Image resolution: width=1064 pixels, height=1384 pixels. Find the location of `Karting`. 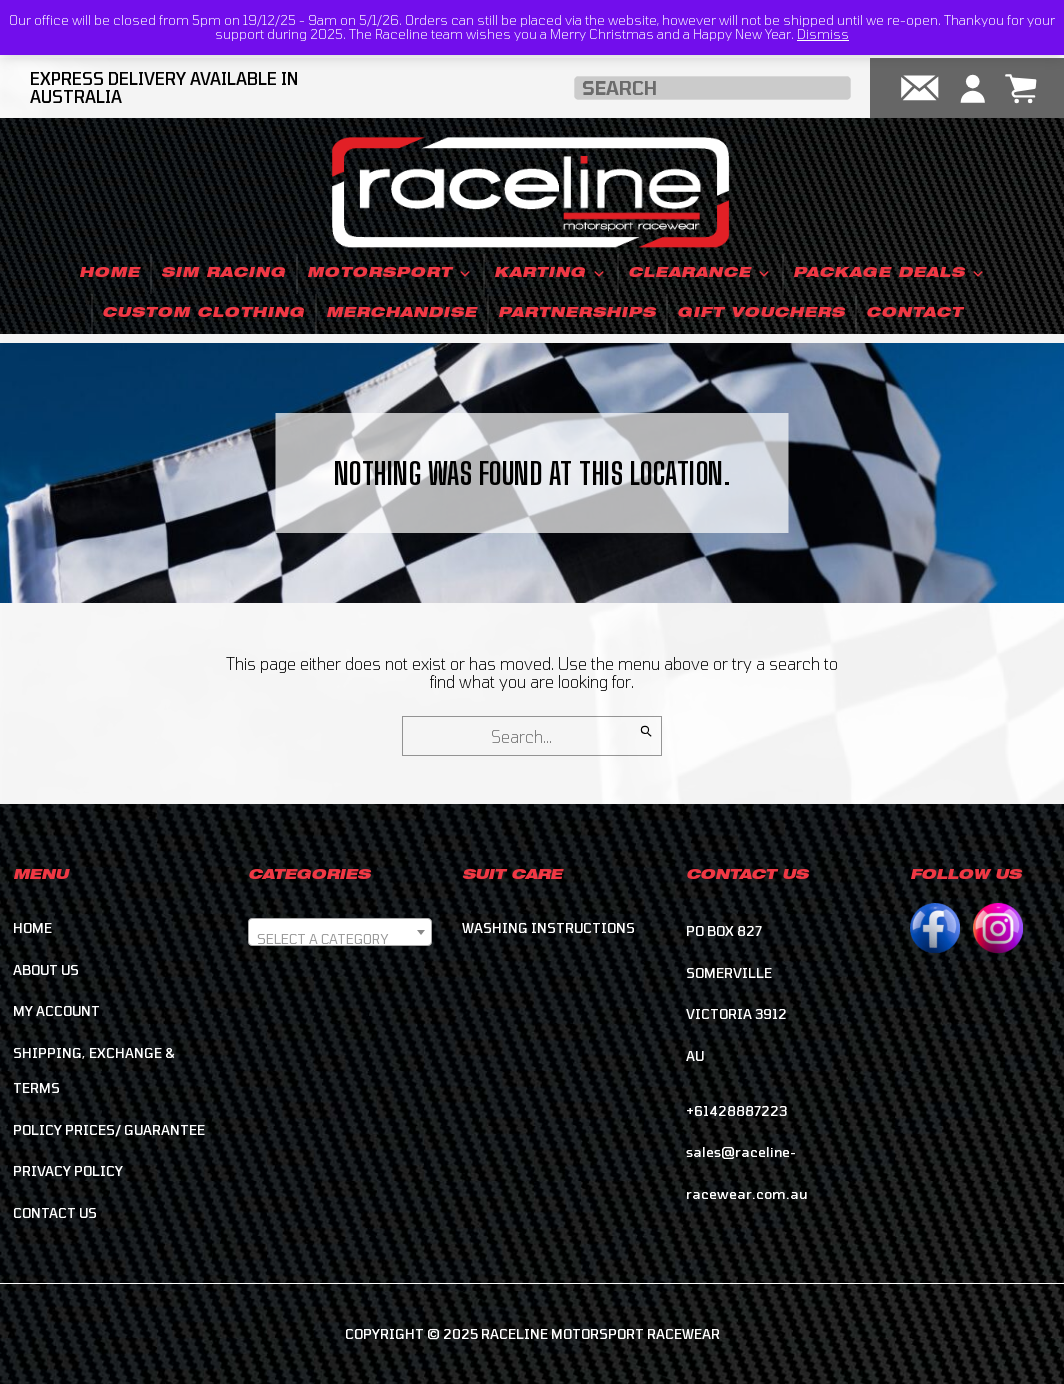

Karting is located at coordinates (550, 274).